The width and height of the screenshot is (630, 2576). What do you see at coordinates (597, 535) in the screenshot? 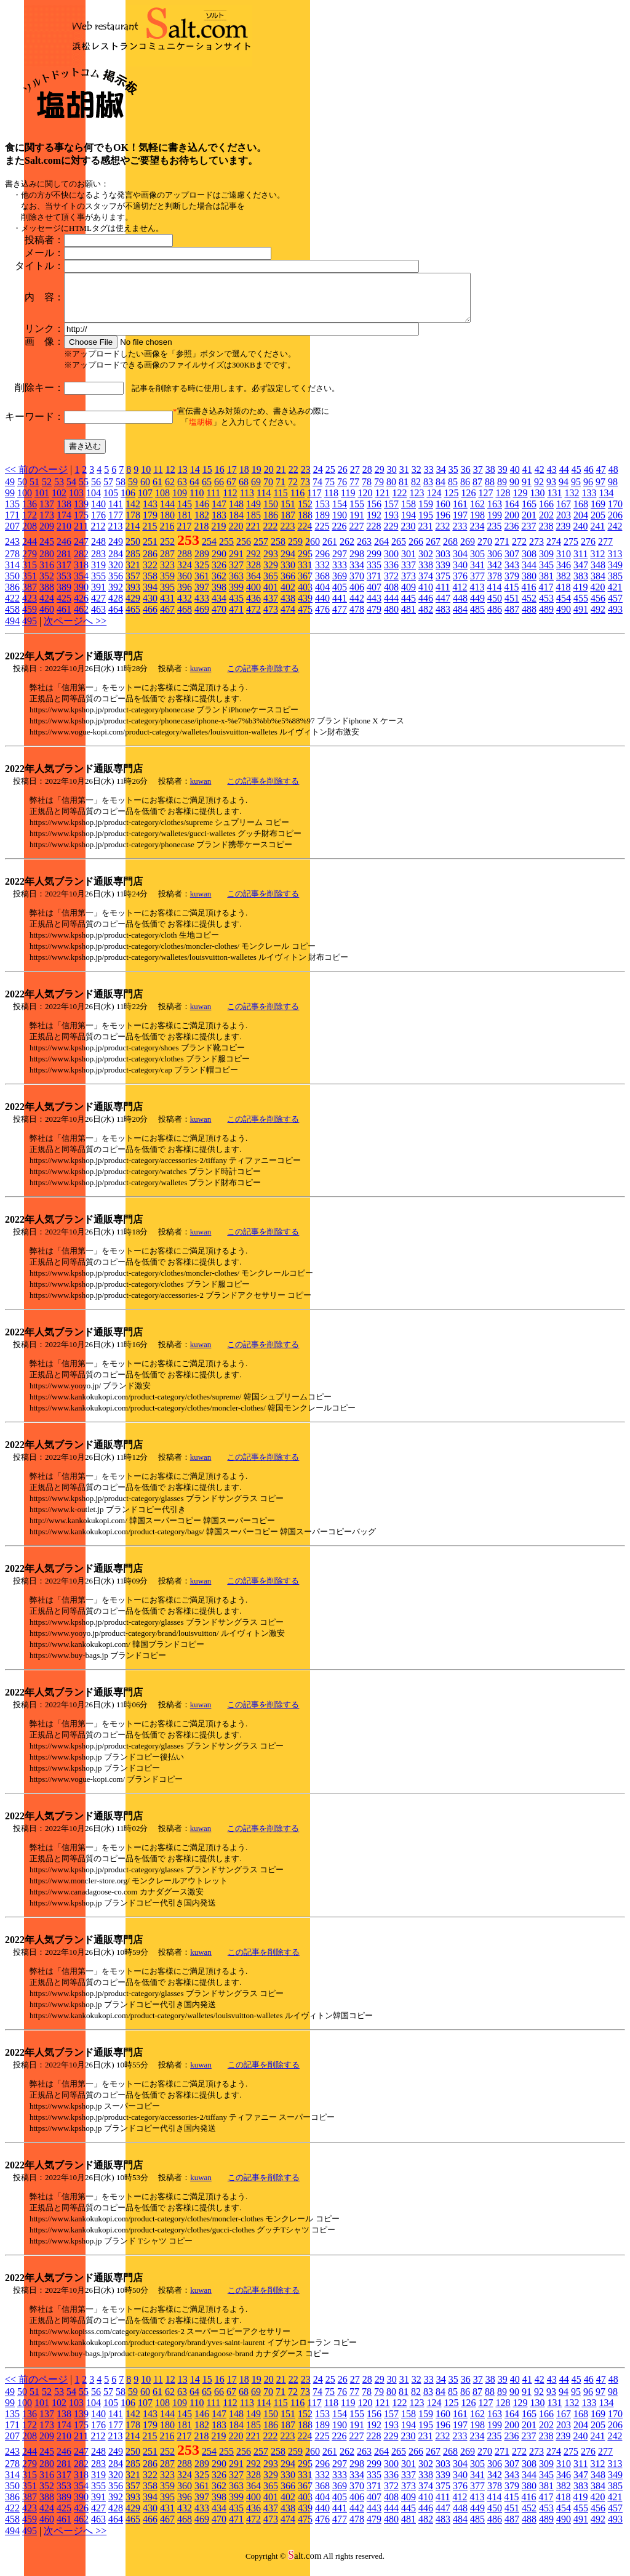
I see `241` at bounding box center [597, 535].